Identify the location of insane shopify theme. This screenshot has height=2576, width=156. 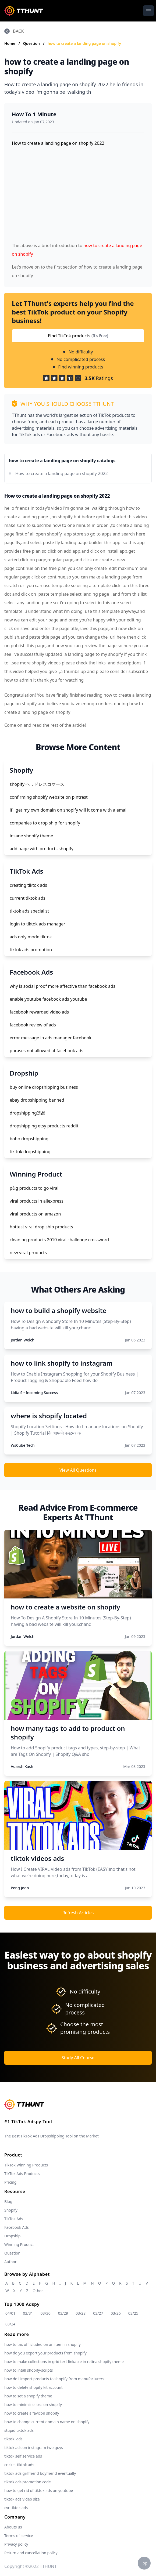
(31, 836).